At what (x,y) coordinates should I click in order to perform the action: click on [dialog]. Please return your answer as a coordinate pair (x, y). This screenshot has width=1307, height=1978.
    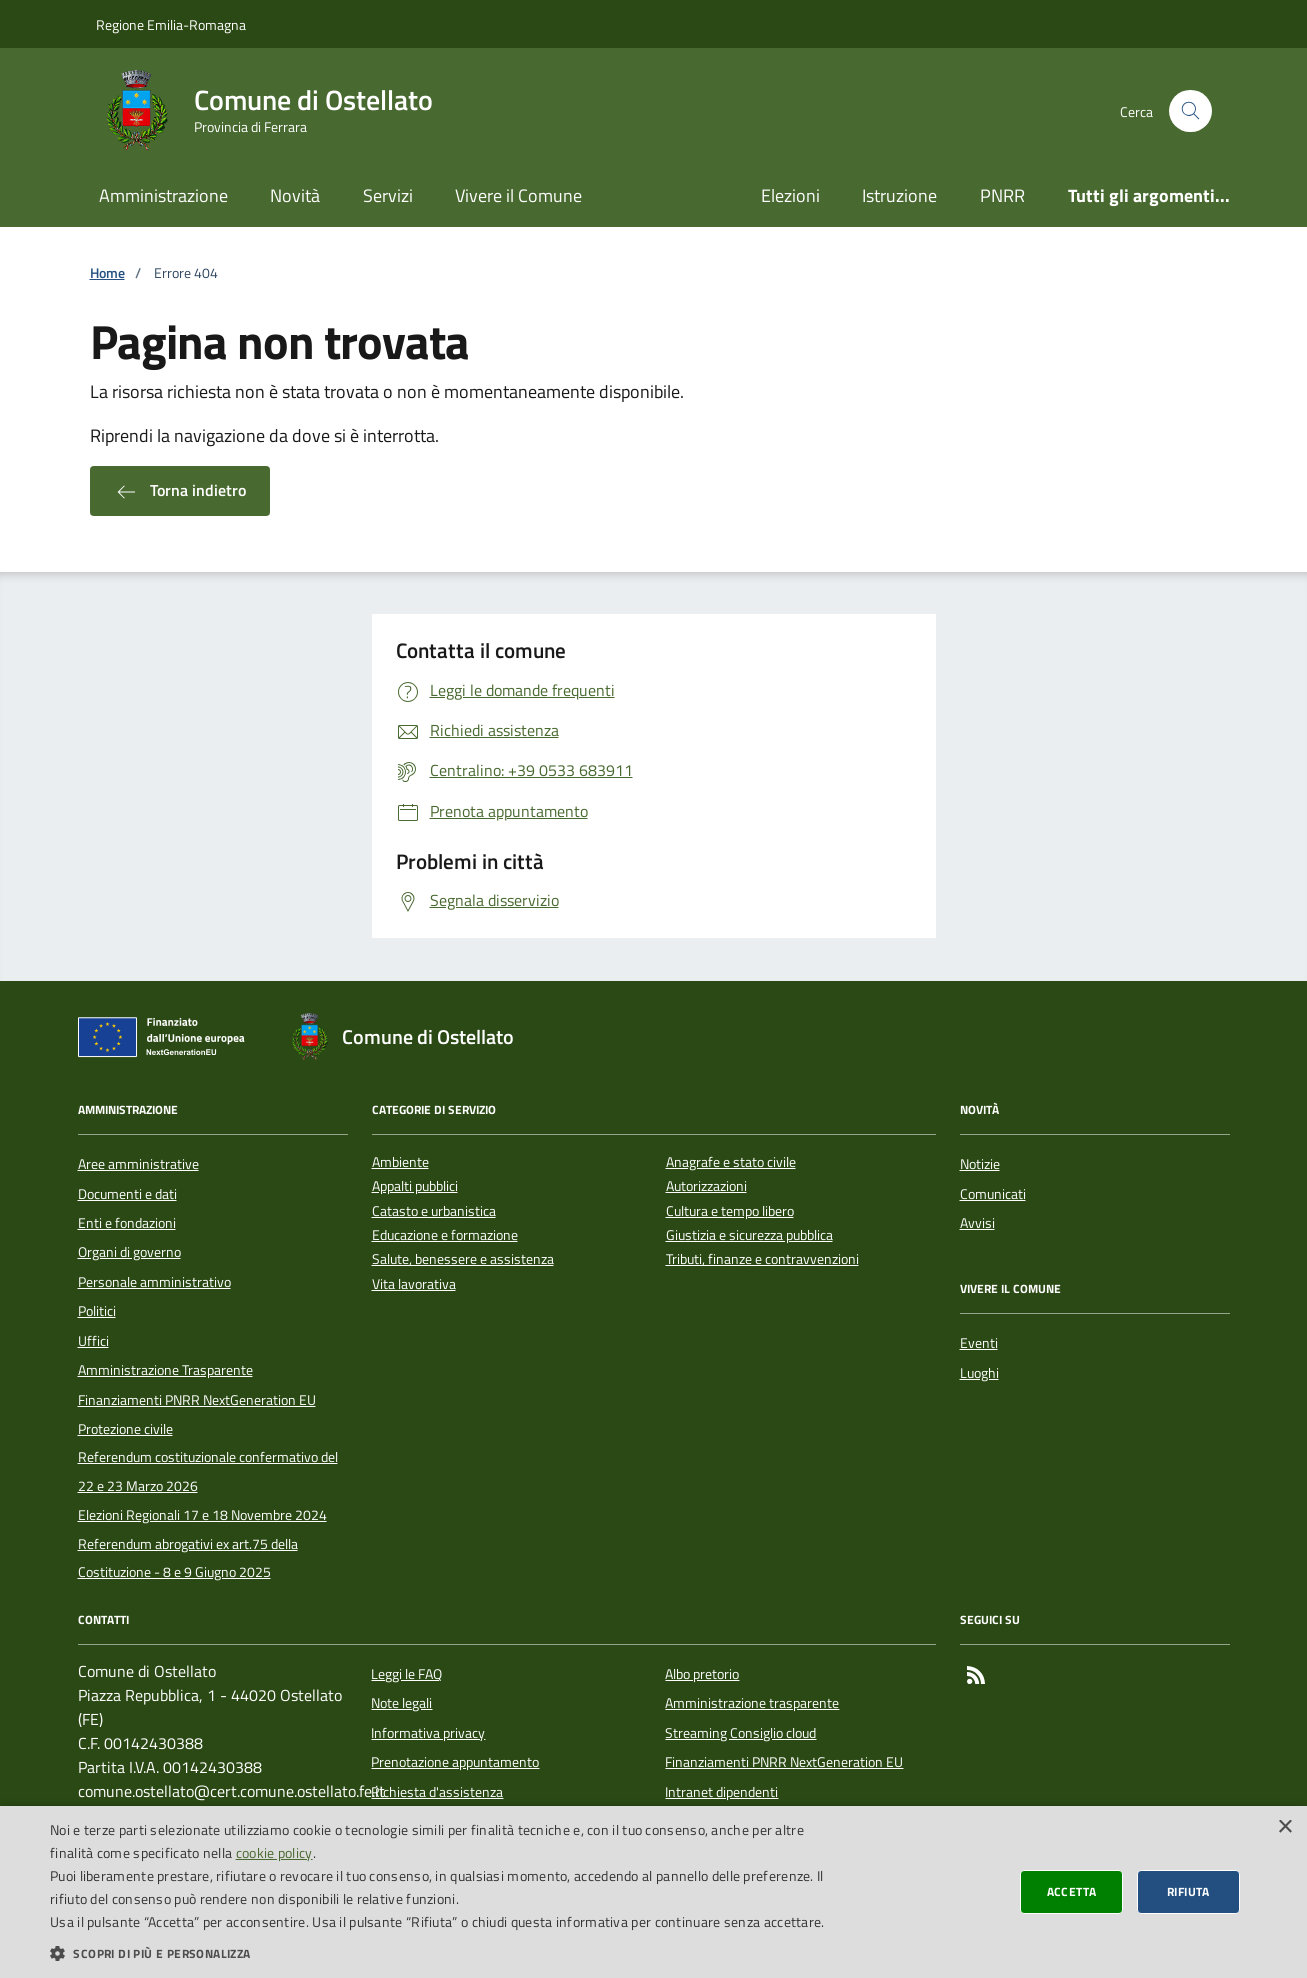
    Looking at the image, I should click on (653, 1892).